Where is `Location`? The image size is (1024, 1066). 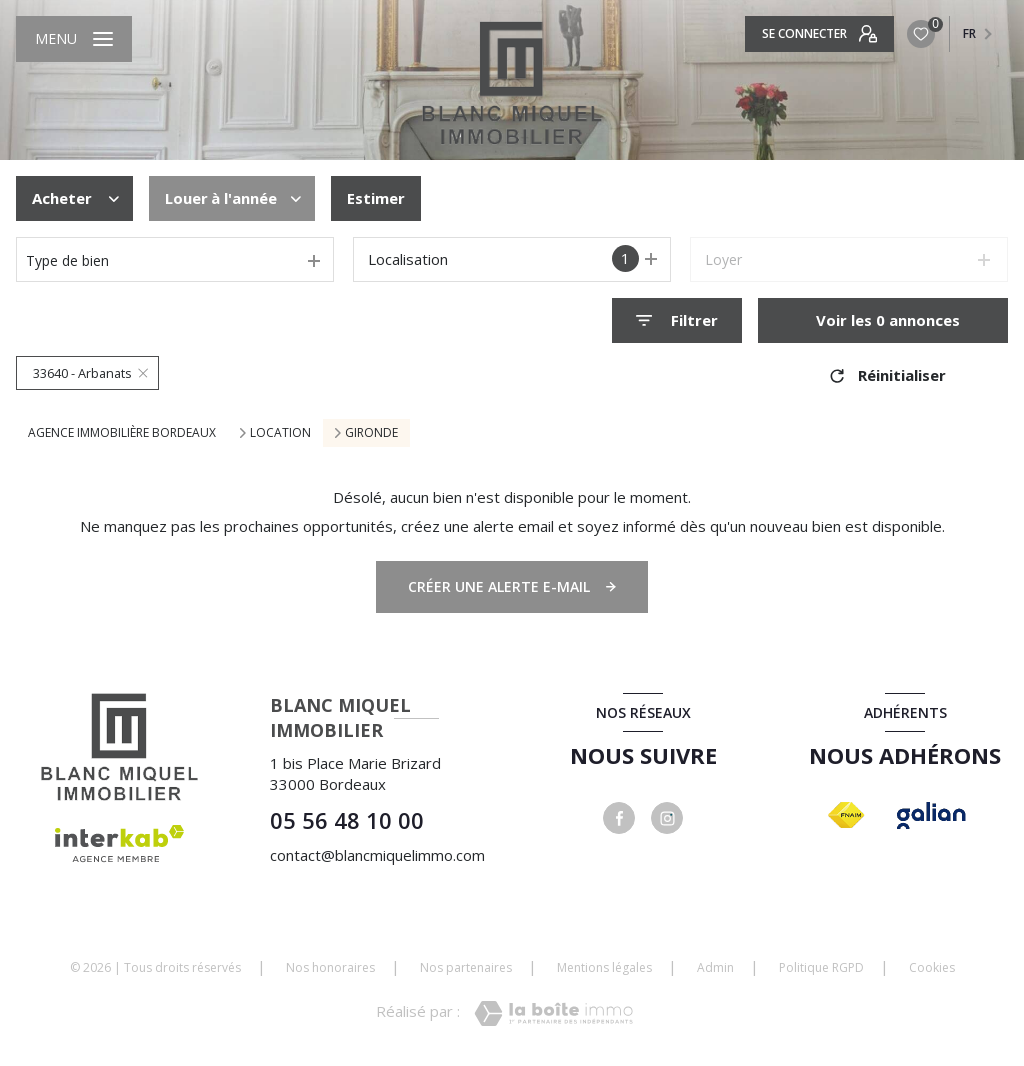 Location is located at coordinates (280, 433).